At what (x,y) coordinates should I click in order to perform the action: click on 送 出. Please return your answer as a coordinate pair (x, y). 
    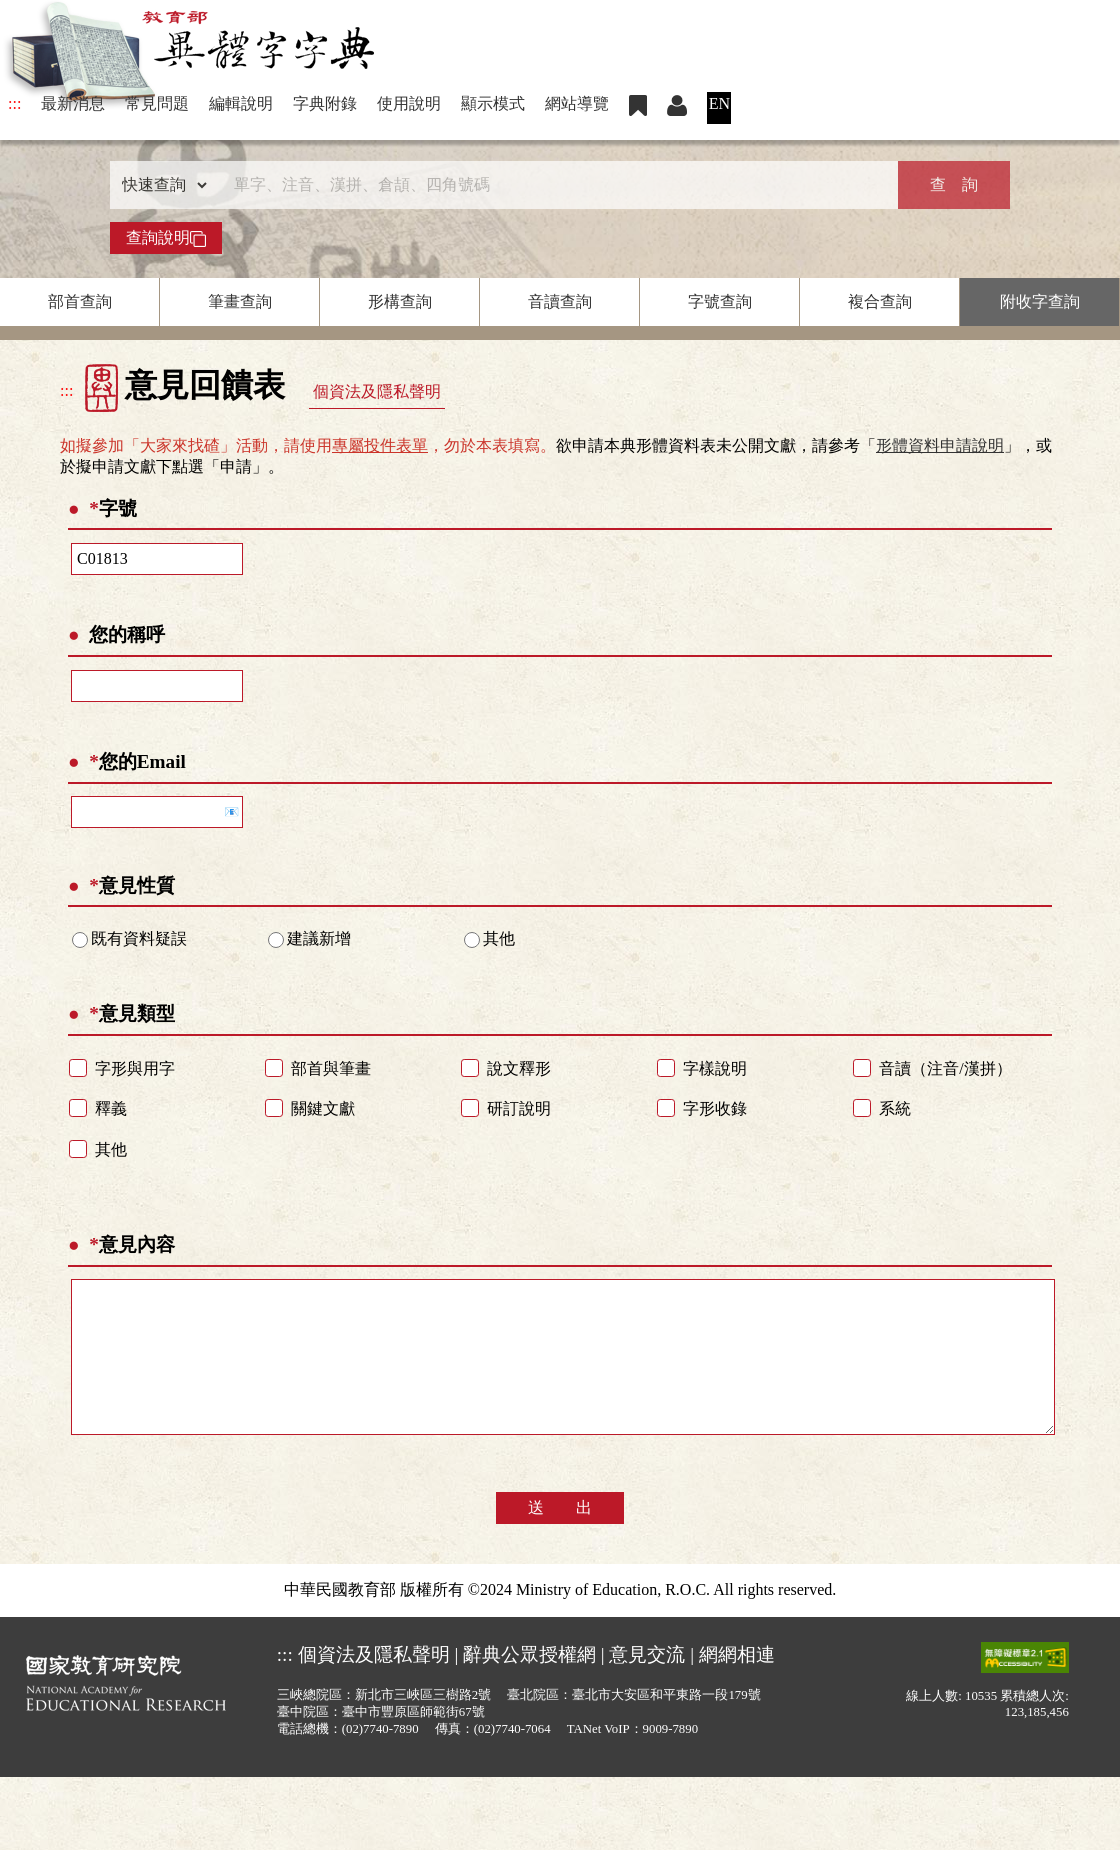
    Looking at the image, I should click on (560, 1537).